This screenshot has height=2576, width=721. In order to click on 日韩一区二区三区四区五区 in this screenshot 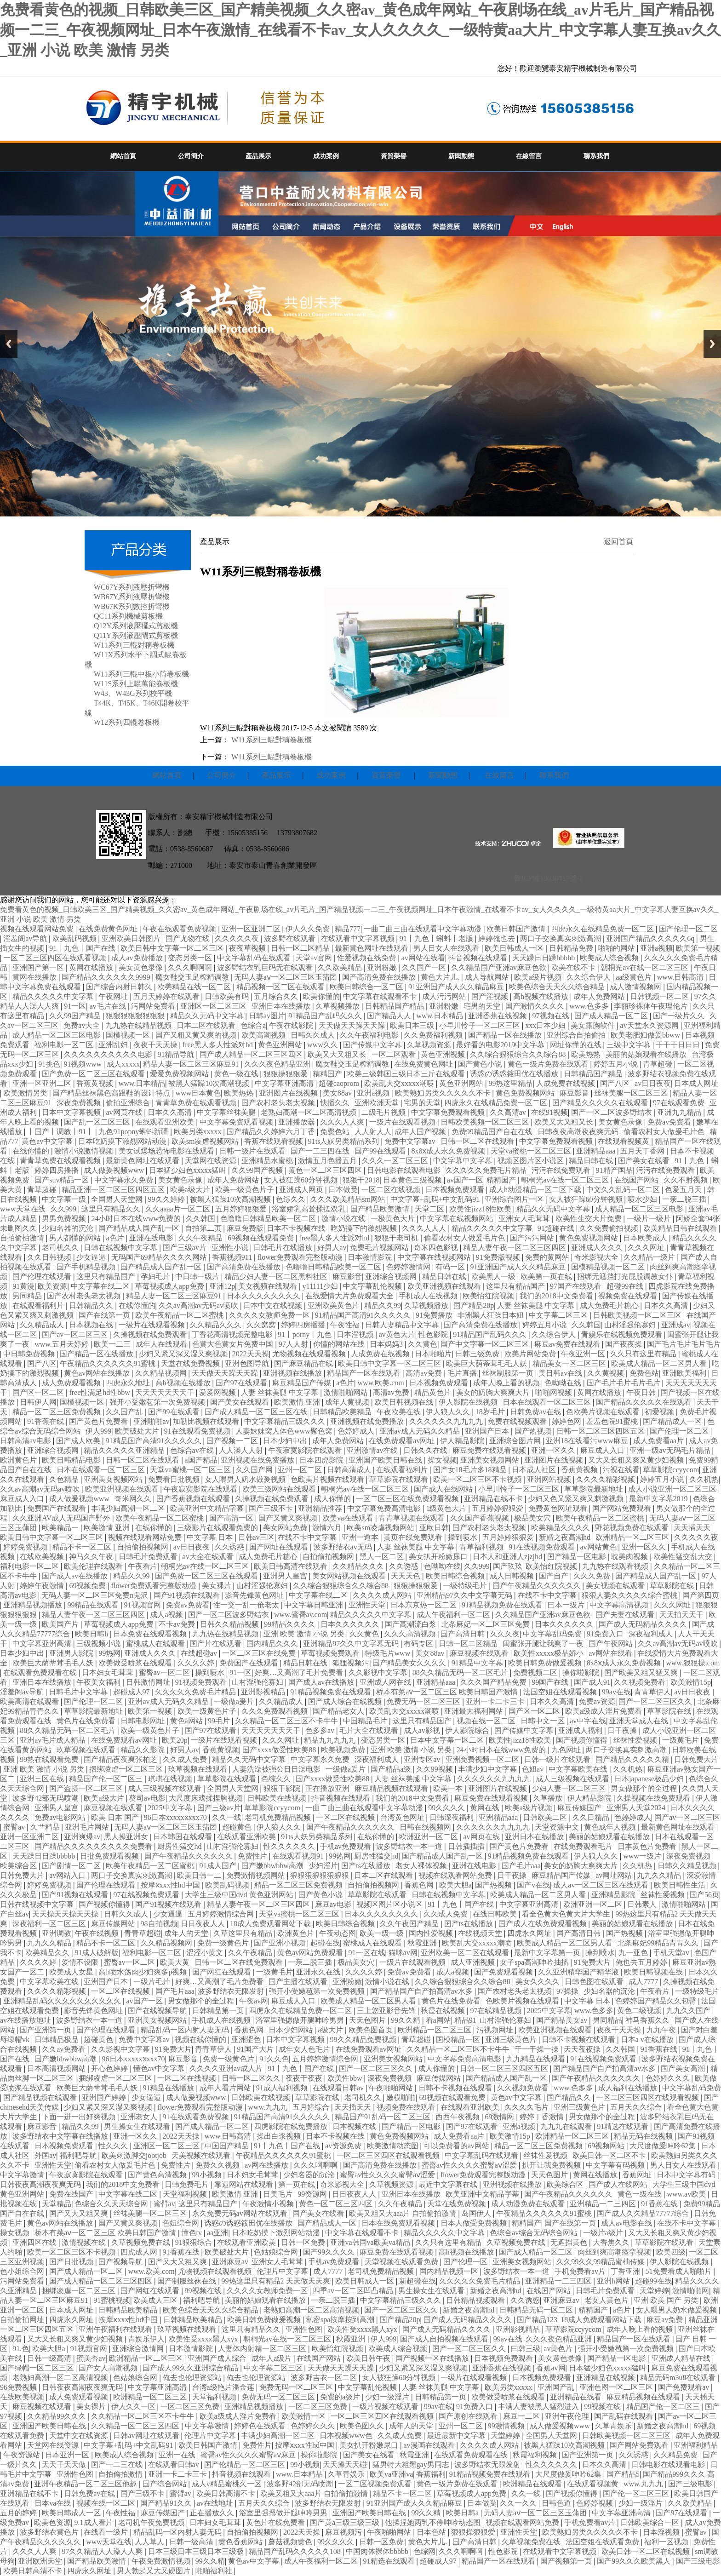, I will do `click(601, 1431)`.